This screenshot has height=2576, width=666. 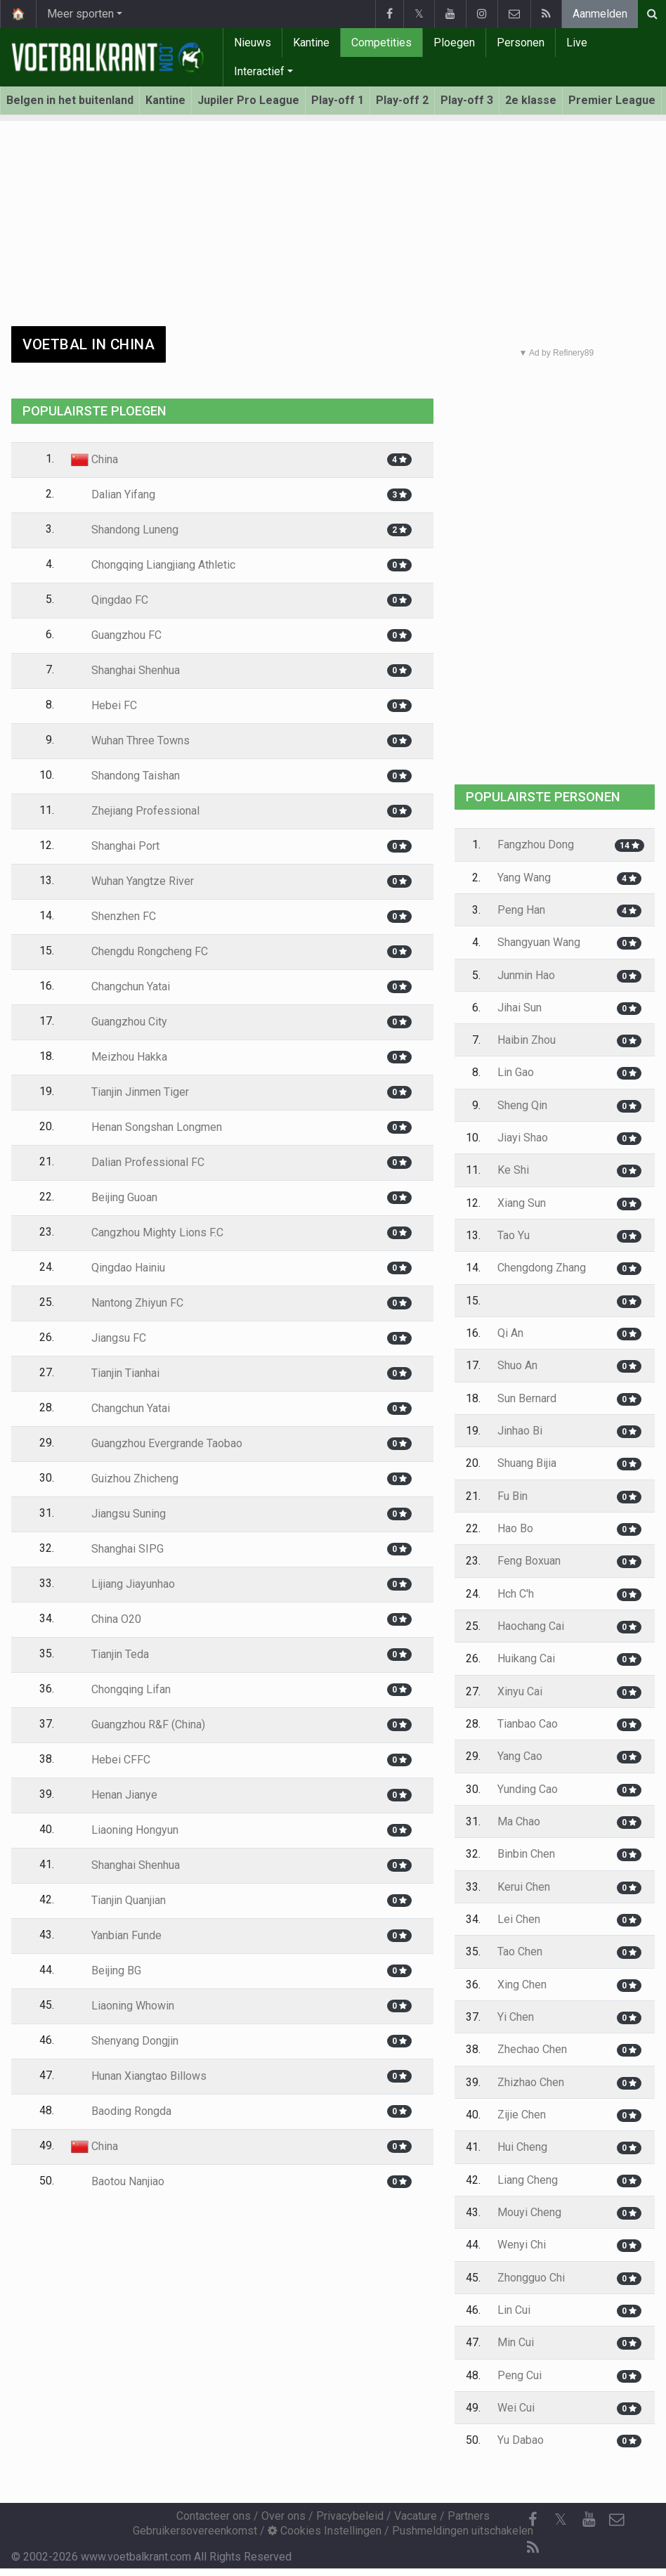 I want to click on Liaoning Whowin, so click(x=122, y=2005).